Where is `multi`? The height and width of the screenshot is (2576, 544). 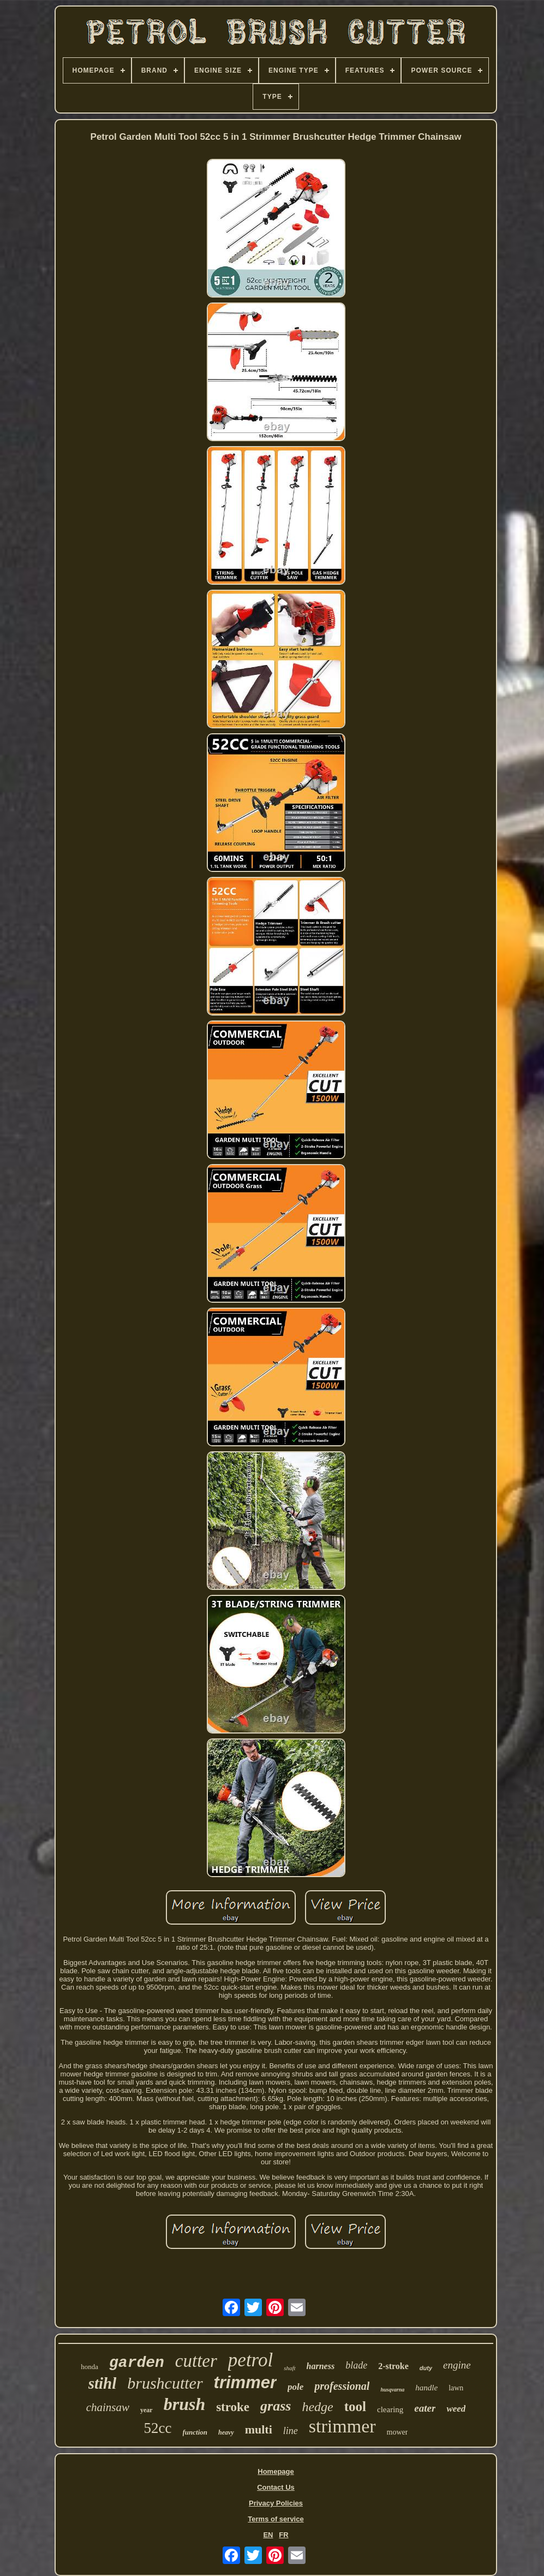 multi is located at coordinates (258, 2429).